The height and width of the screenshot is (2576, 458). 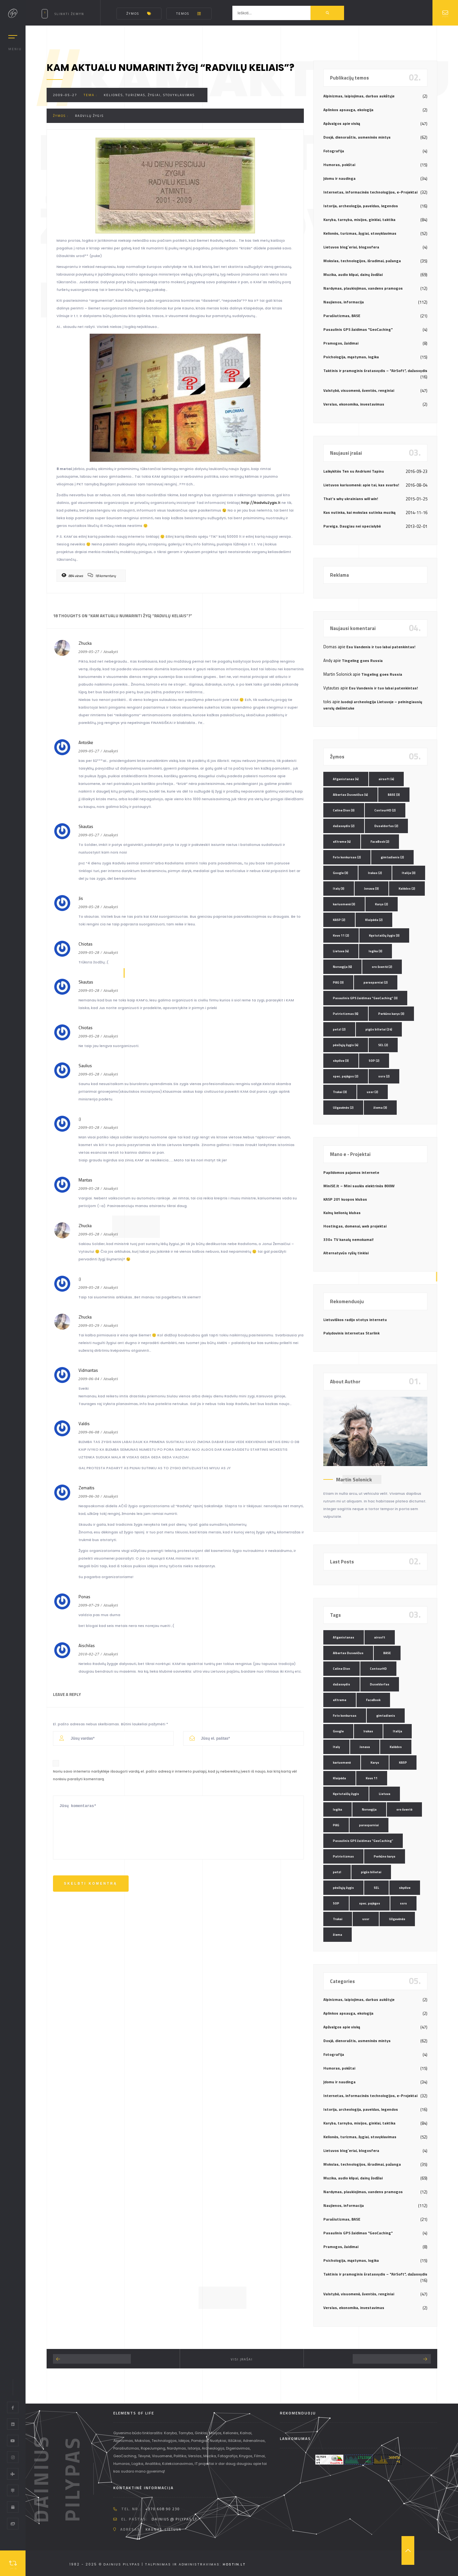 I want to click on Italija [Italija (3 elementai)], so click(x=409, y=872).